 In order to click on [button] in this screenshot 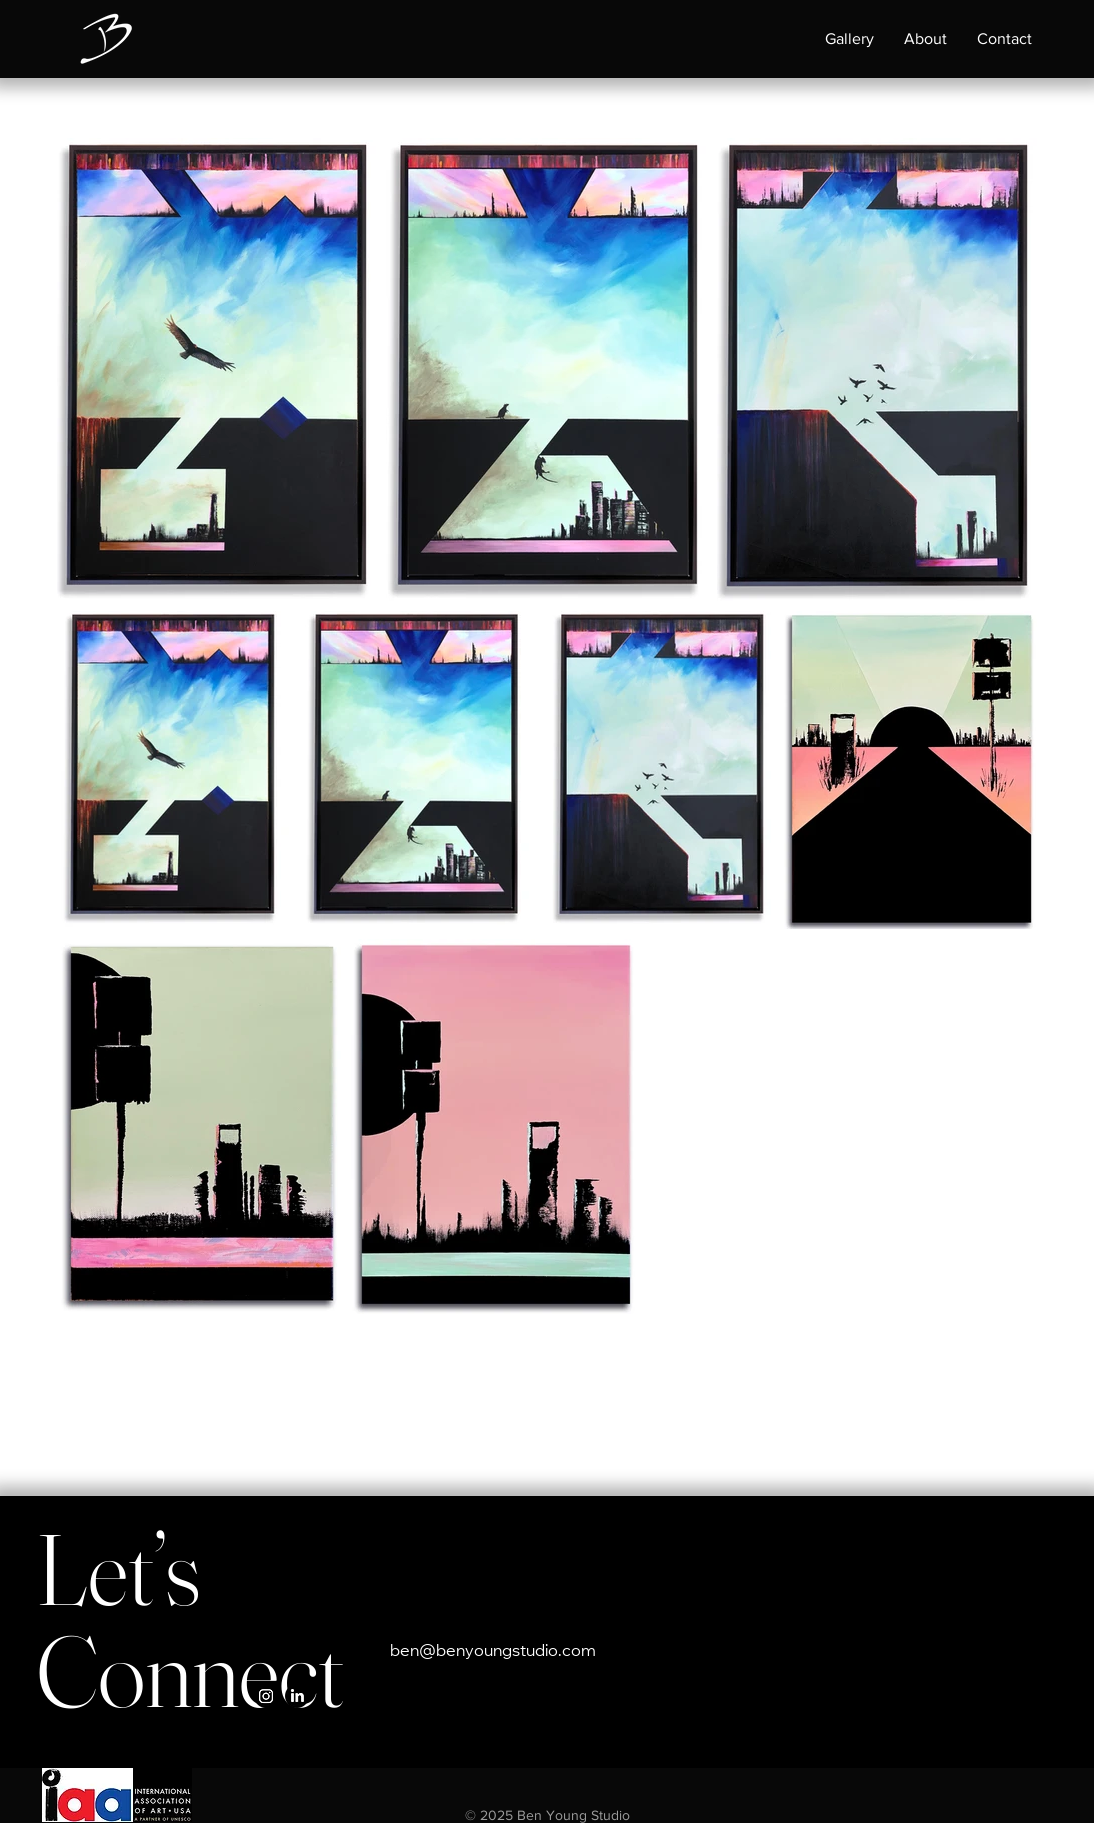, I will do `click(849, 39)`.